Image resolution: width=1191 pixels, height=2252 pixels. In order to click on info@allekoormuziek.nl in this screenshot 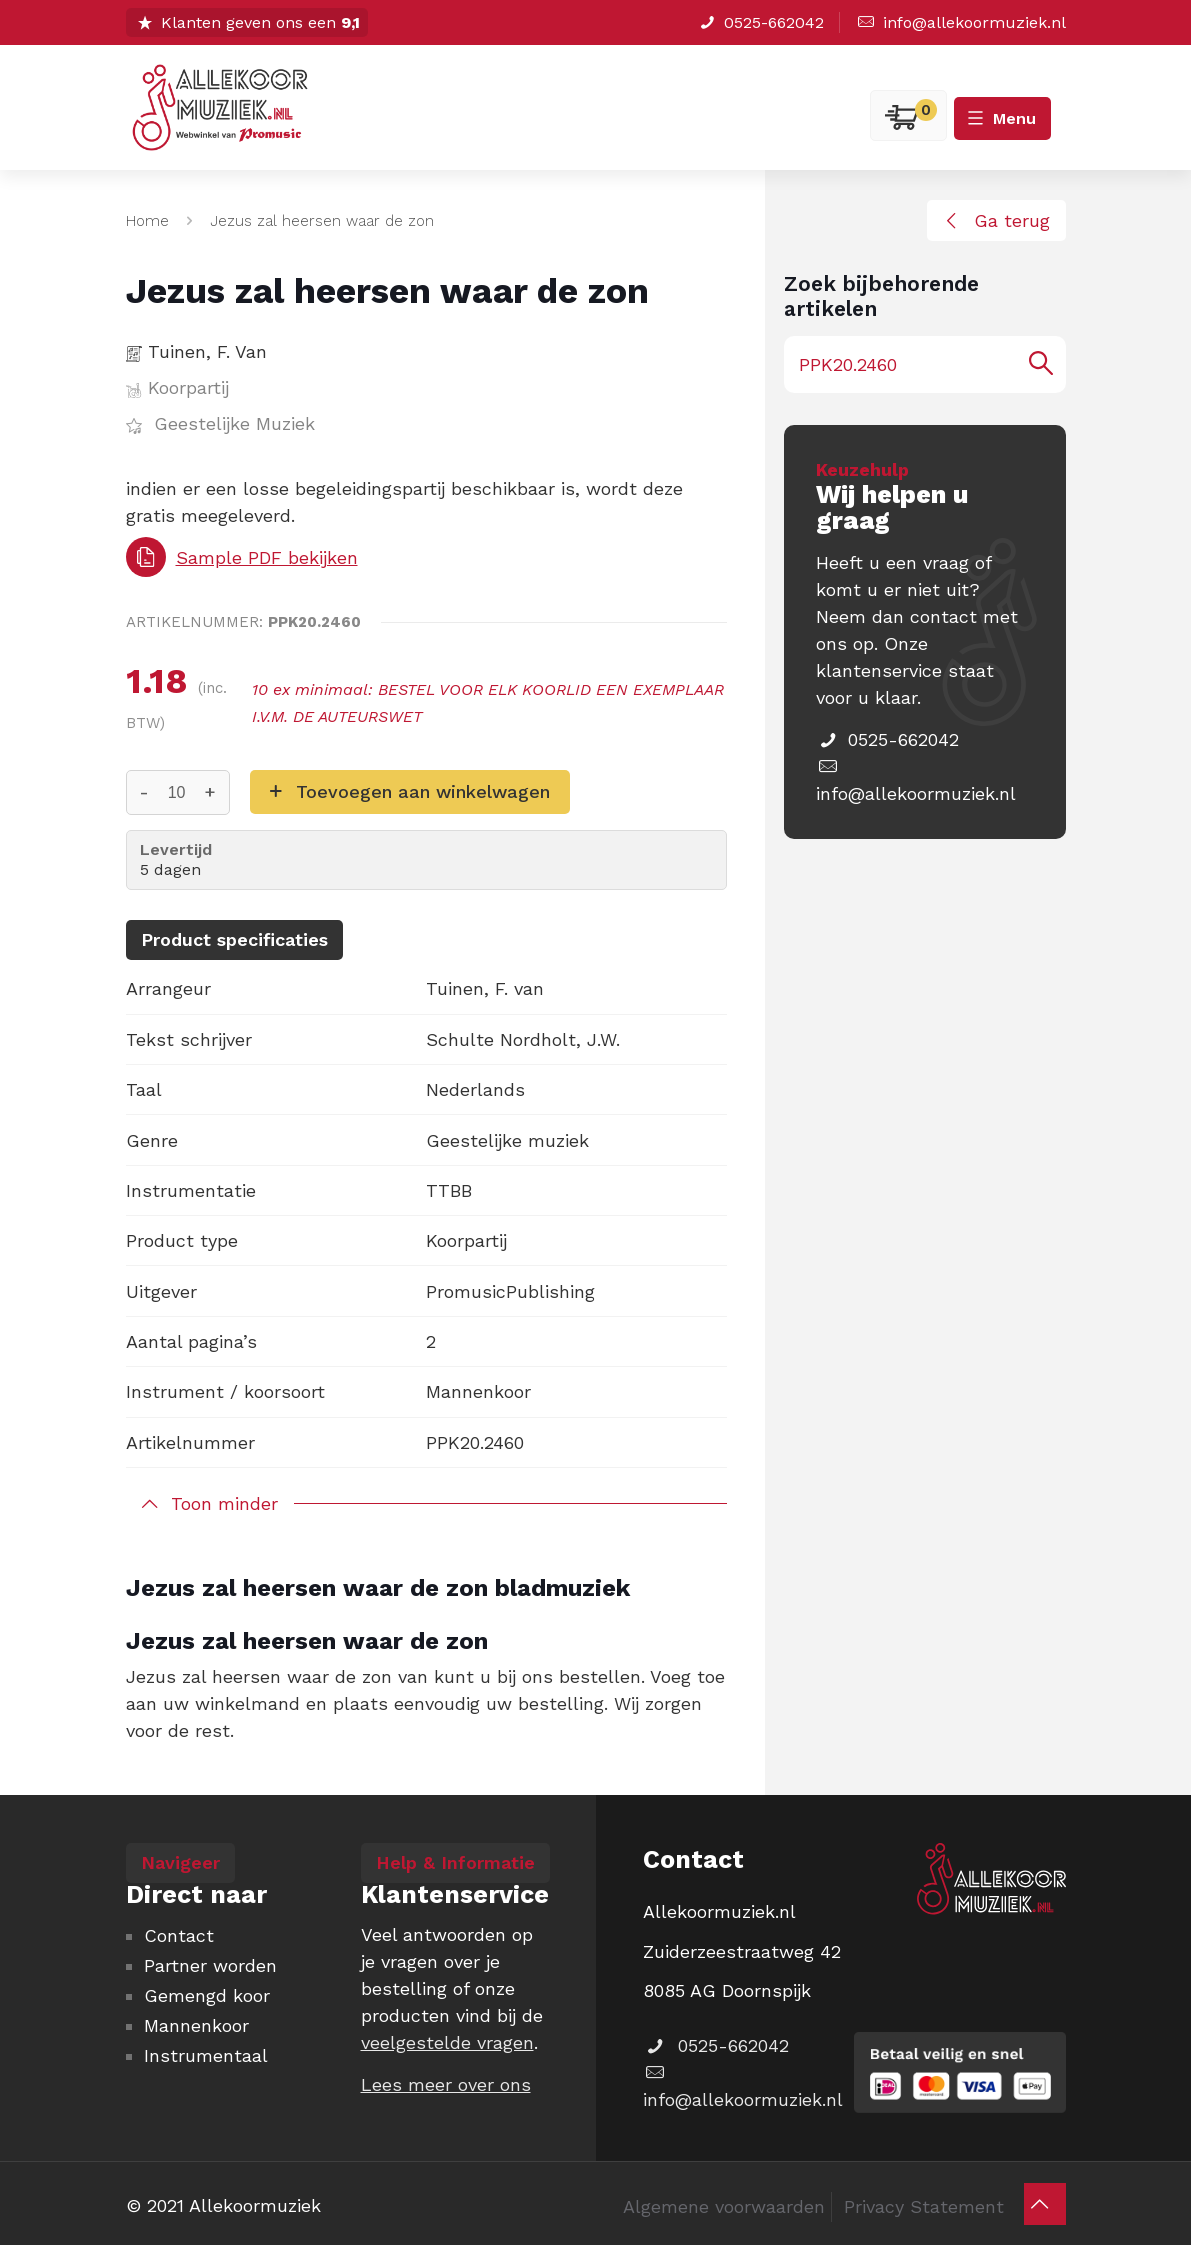, I will do `click(960, 22)`.